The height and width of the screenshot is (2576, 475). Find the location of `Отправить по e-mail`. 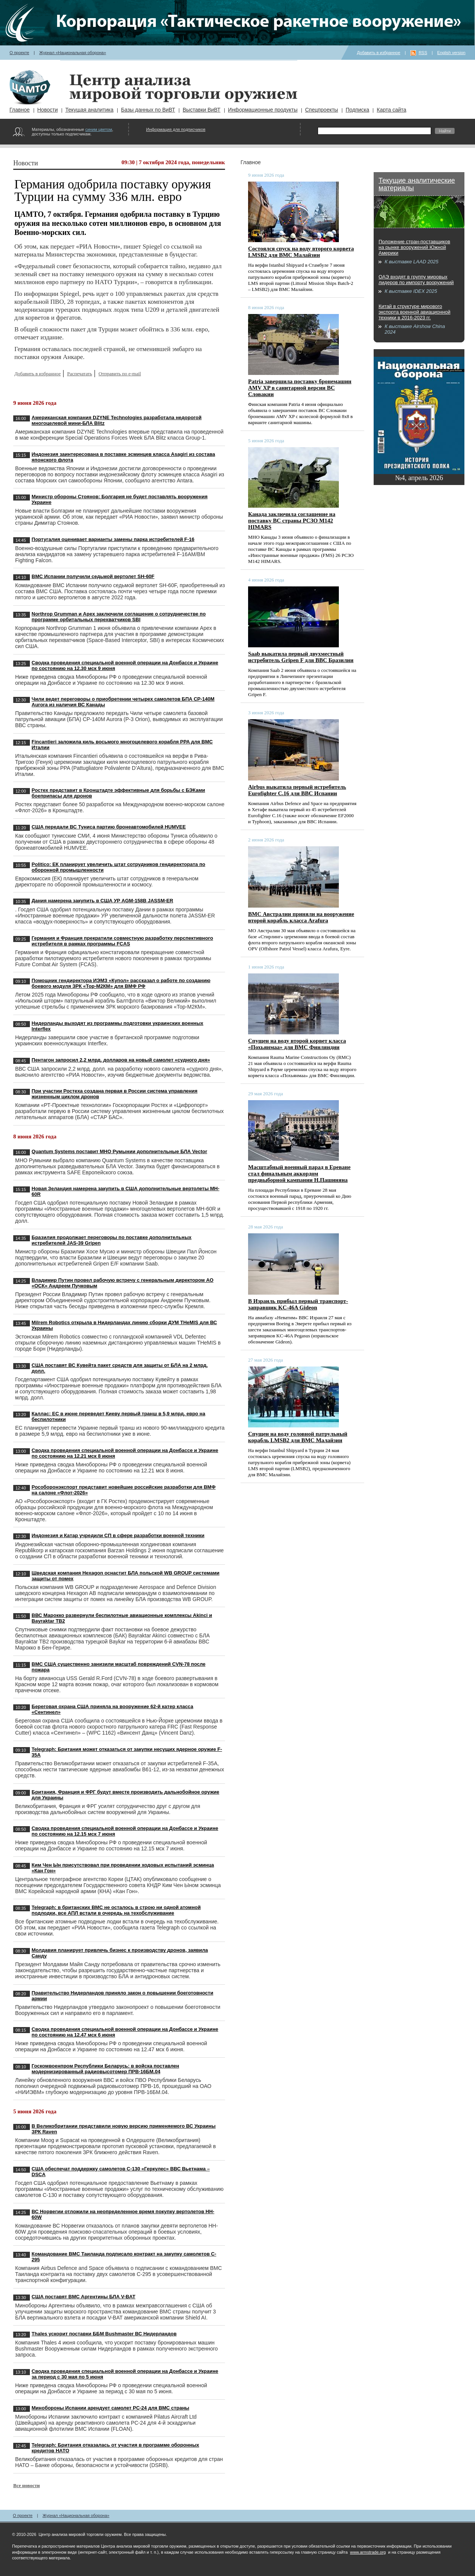

Отправить по e-mail is located at coordinates (119, 373).